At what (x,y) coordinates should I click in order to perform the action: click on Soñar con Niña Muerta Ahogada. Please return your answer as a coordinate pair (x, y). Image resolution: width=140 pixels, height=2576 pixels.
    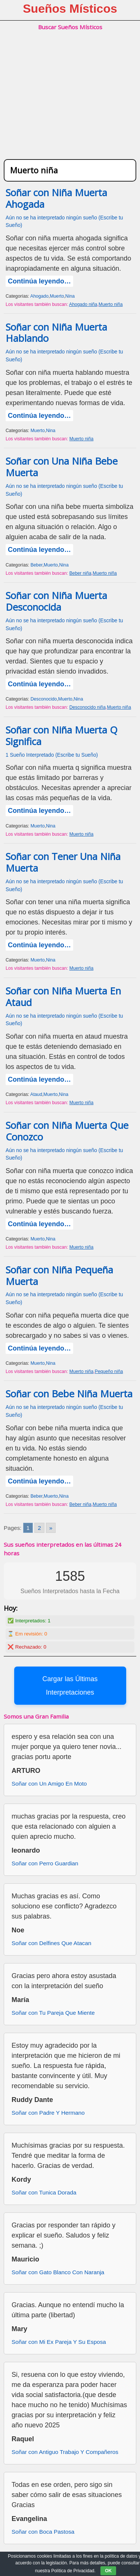
    Looking at the image, I should click on (56, 198).